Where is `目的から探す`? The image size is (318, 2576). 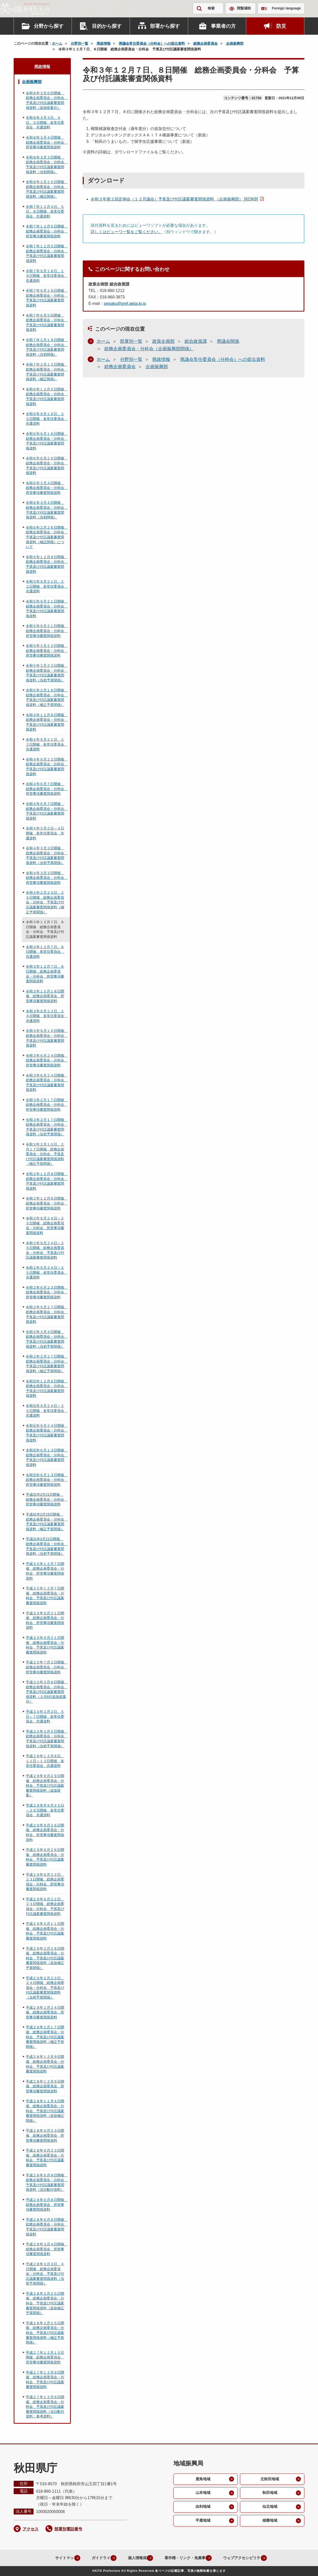 目的から探す is located at coordinates (107, 26).